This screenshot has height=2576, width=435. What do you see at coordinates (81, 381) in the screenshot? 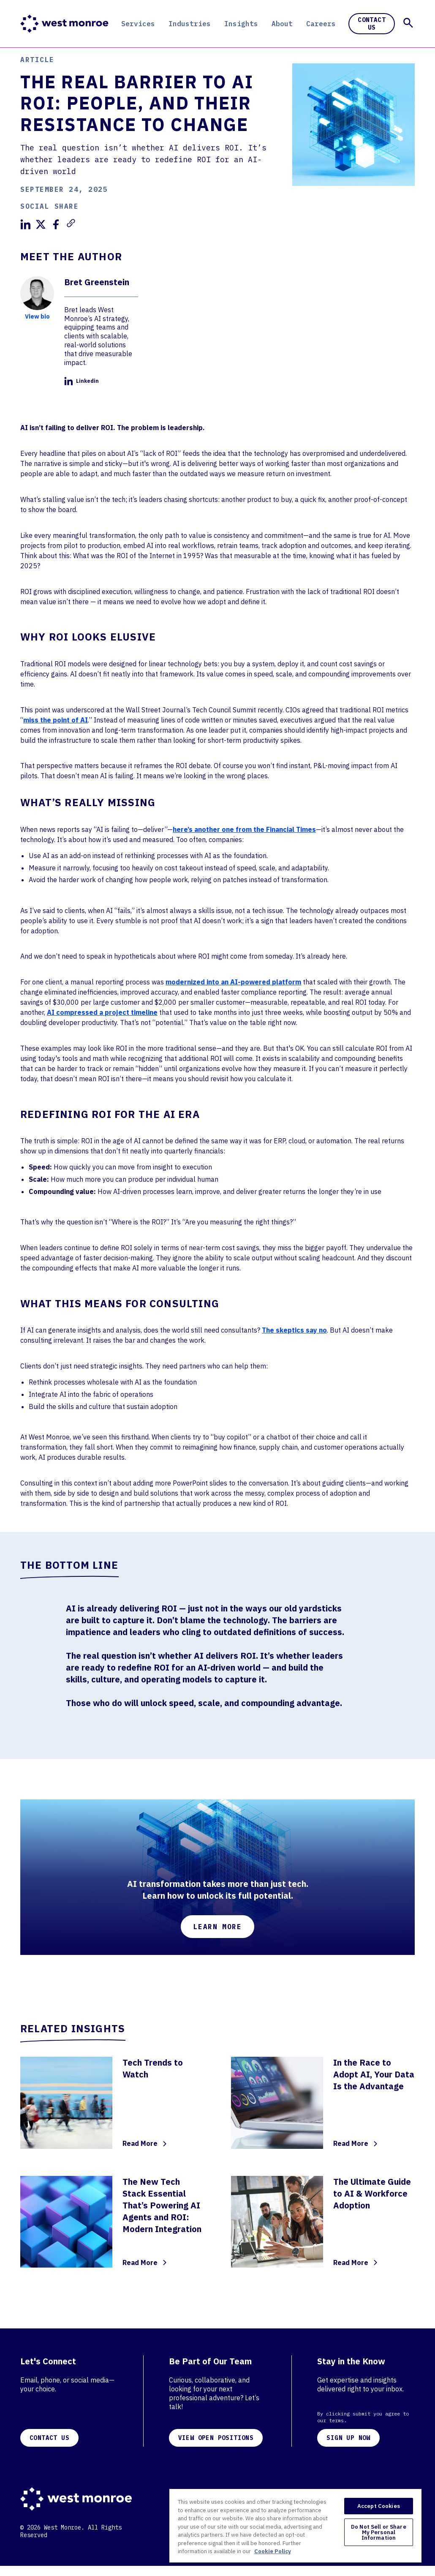
I see `Linkedin` at bounding box center [81, 381].